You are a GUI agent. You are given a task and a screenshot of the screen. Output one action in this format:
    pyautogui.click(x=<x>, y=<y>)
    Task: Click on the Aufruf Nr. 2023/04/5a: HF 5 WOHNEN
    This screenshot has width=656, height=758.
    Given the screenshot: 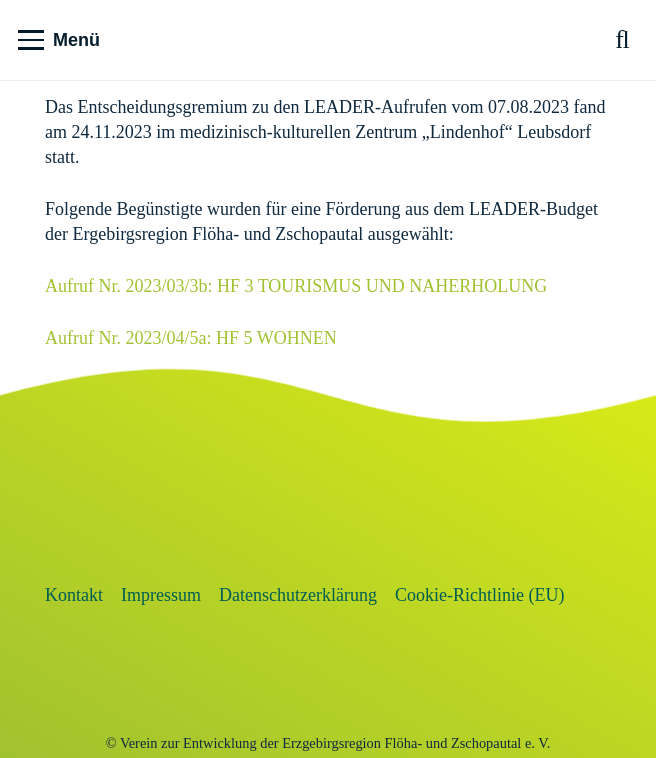 What is the action you would take?
    pyautogui.click(x=191, y=338)
    